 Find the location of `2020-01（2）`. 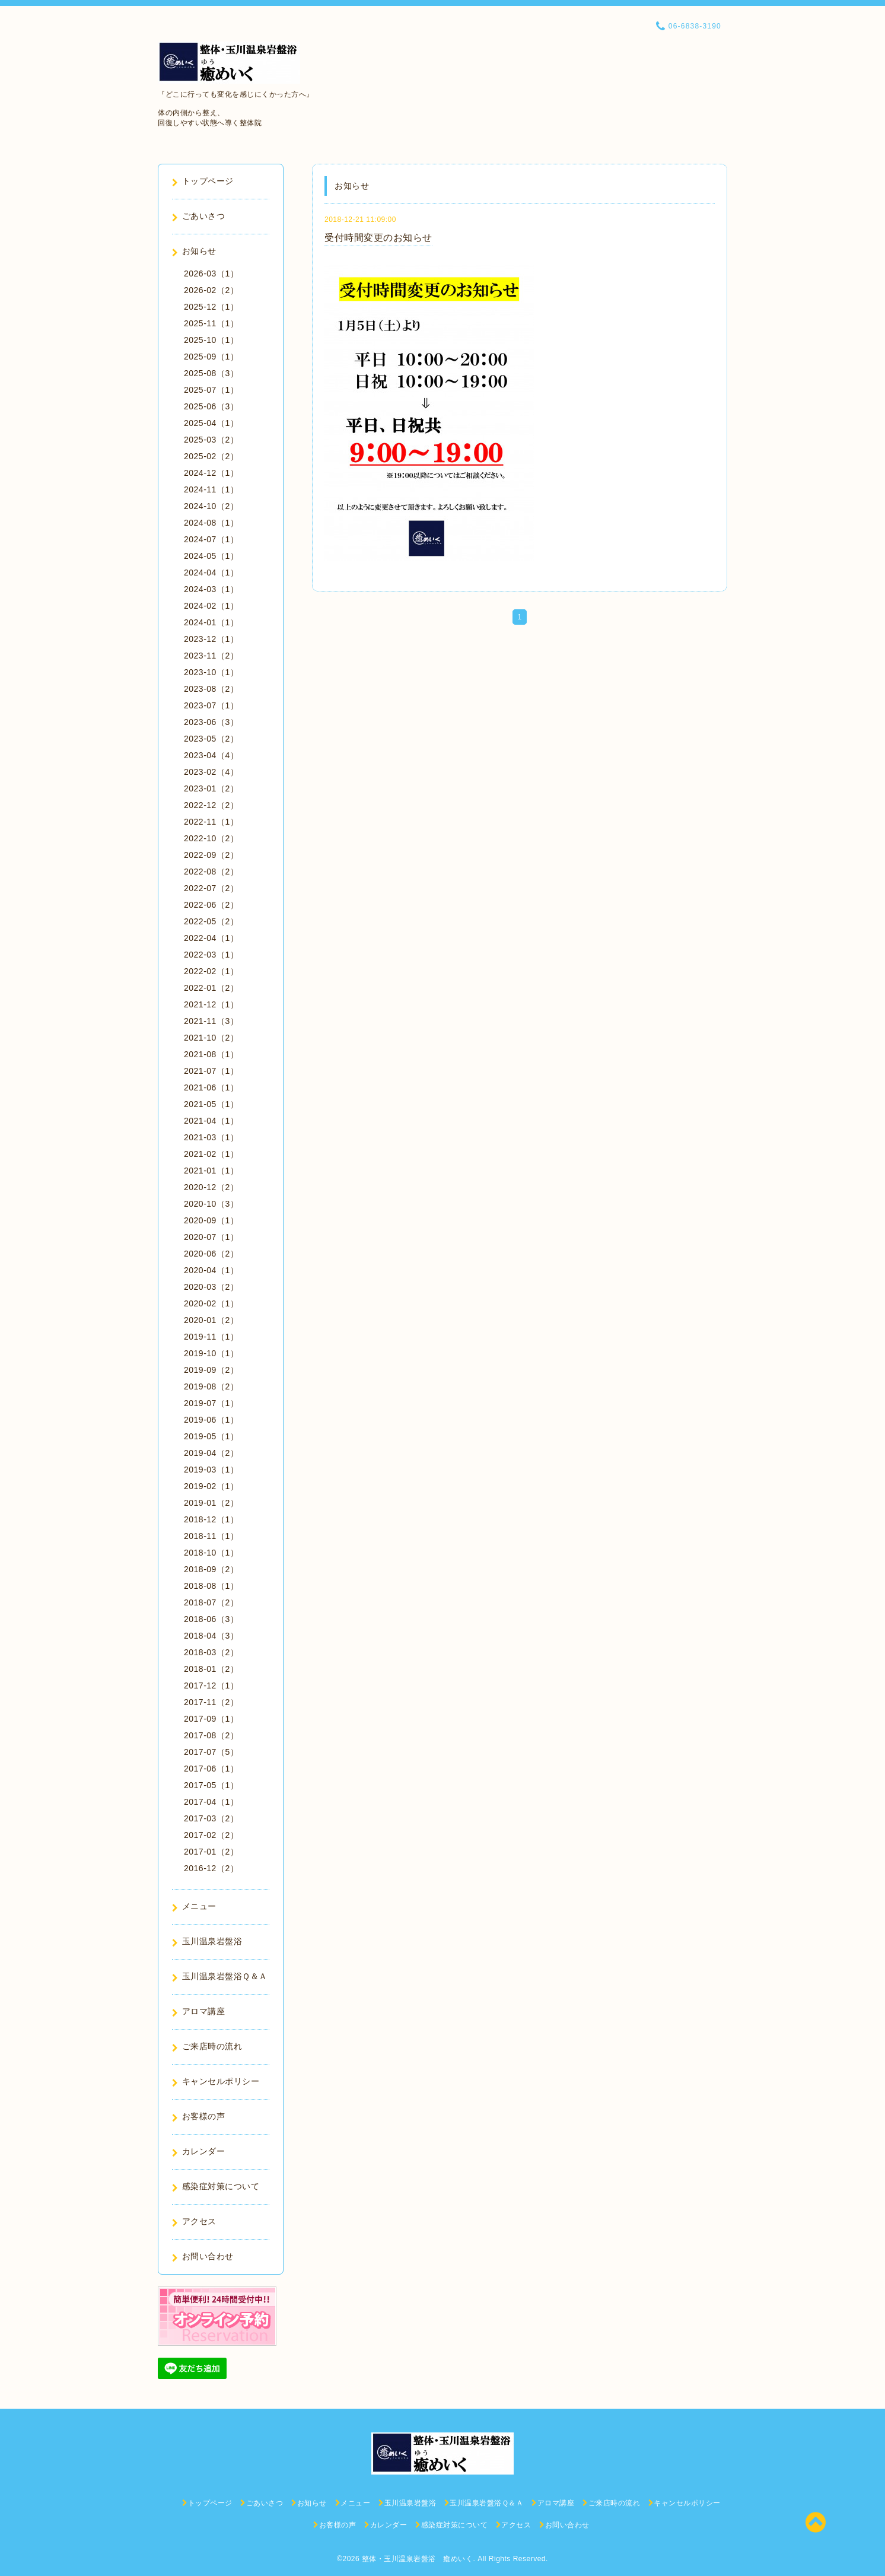

2020-01（2） is located at coordinates (211, 1320).